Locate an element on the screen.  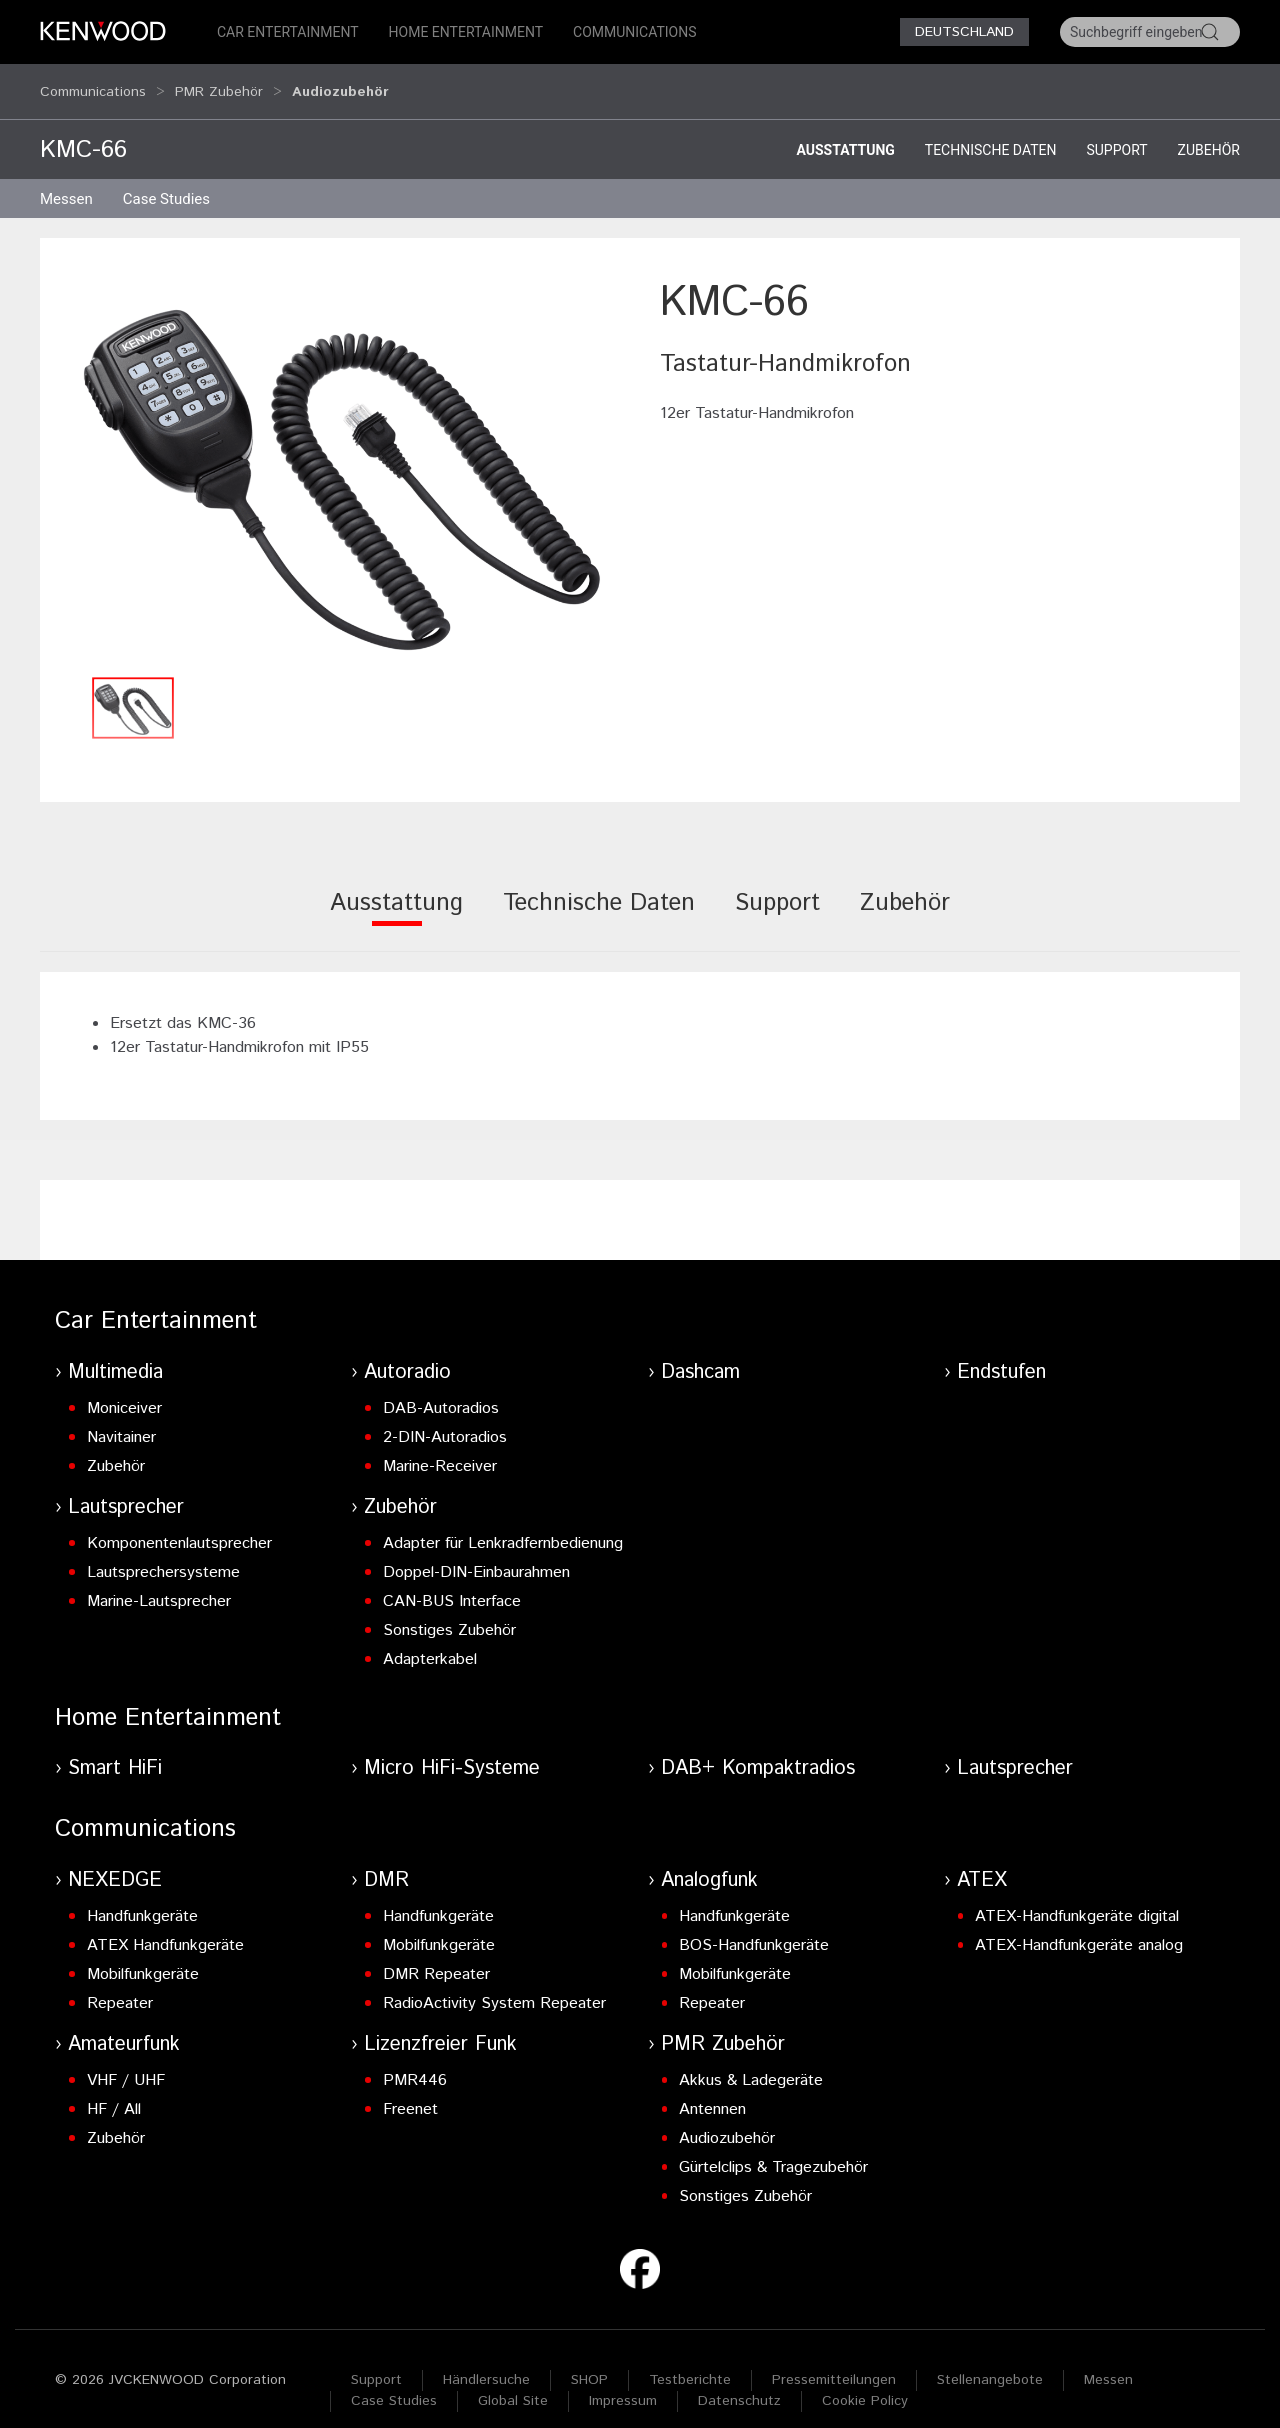
DAB+ Kompaktradios is located at coordinates (758, 1749).